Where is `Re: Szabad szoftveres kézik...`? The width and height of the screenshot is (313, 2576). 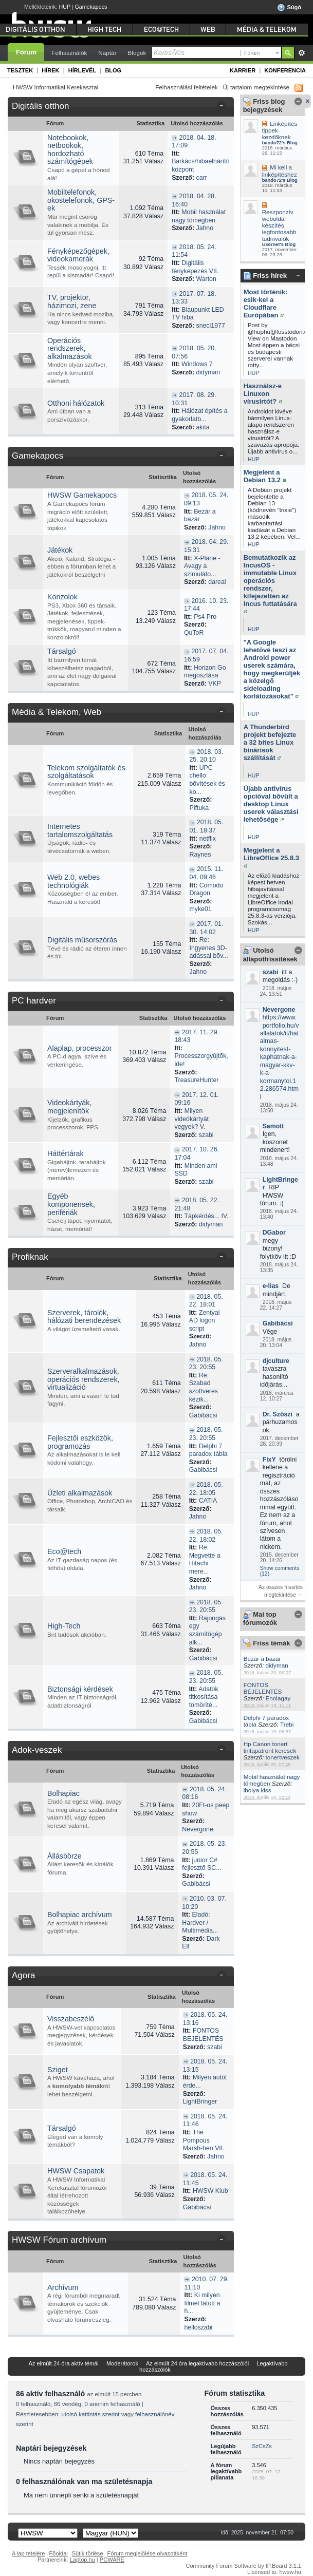
Re: Szabad szoftveres kézik... is located at coordinates (203, 1387).